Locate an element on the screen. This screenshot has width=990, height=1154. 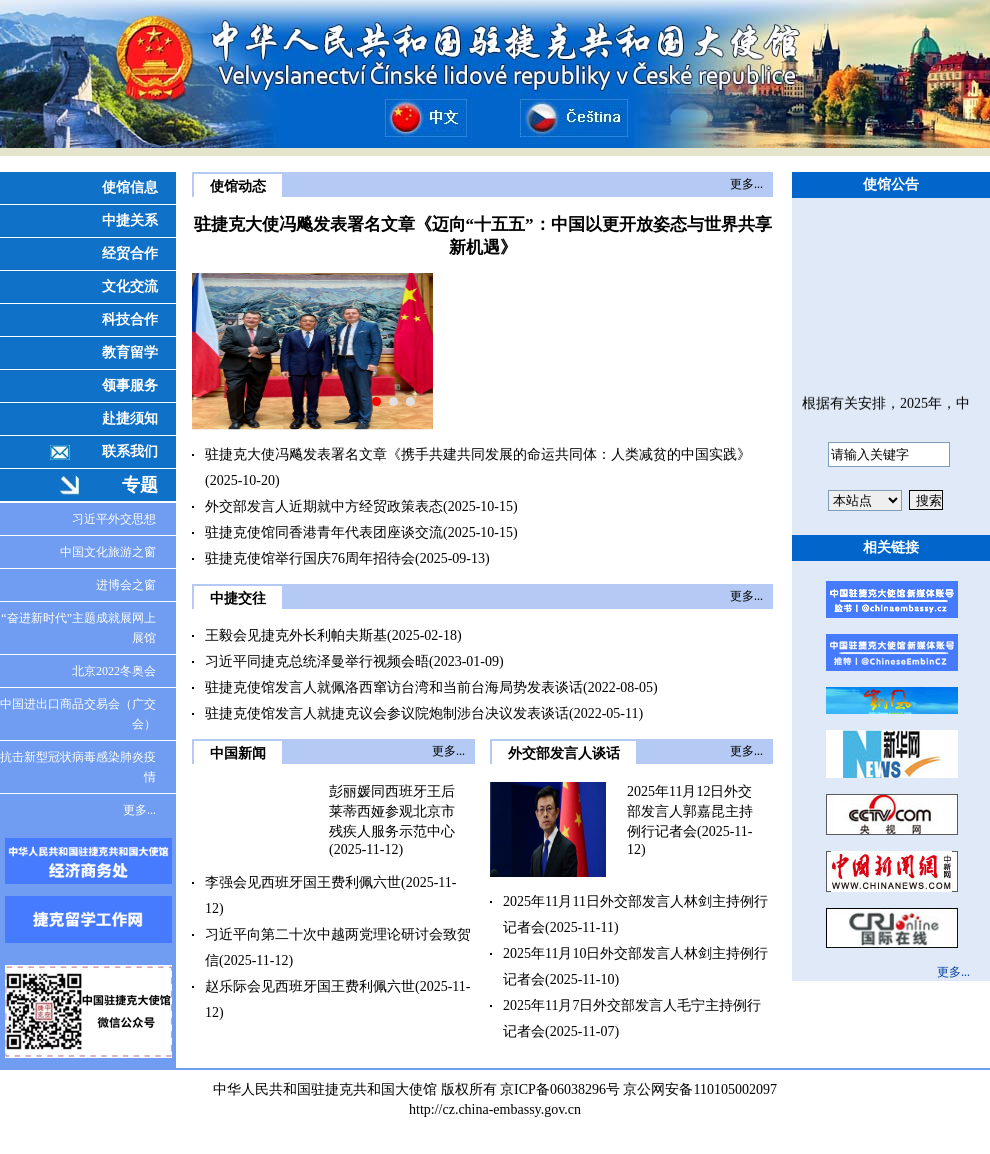
中捷关系 is located at coordinates (130, 220).